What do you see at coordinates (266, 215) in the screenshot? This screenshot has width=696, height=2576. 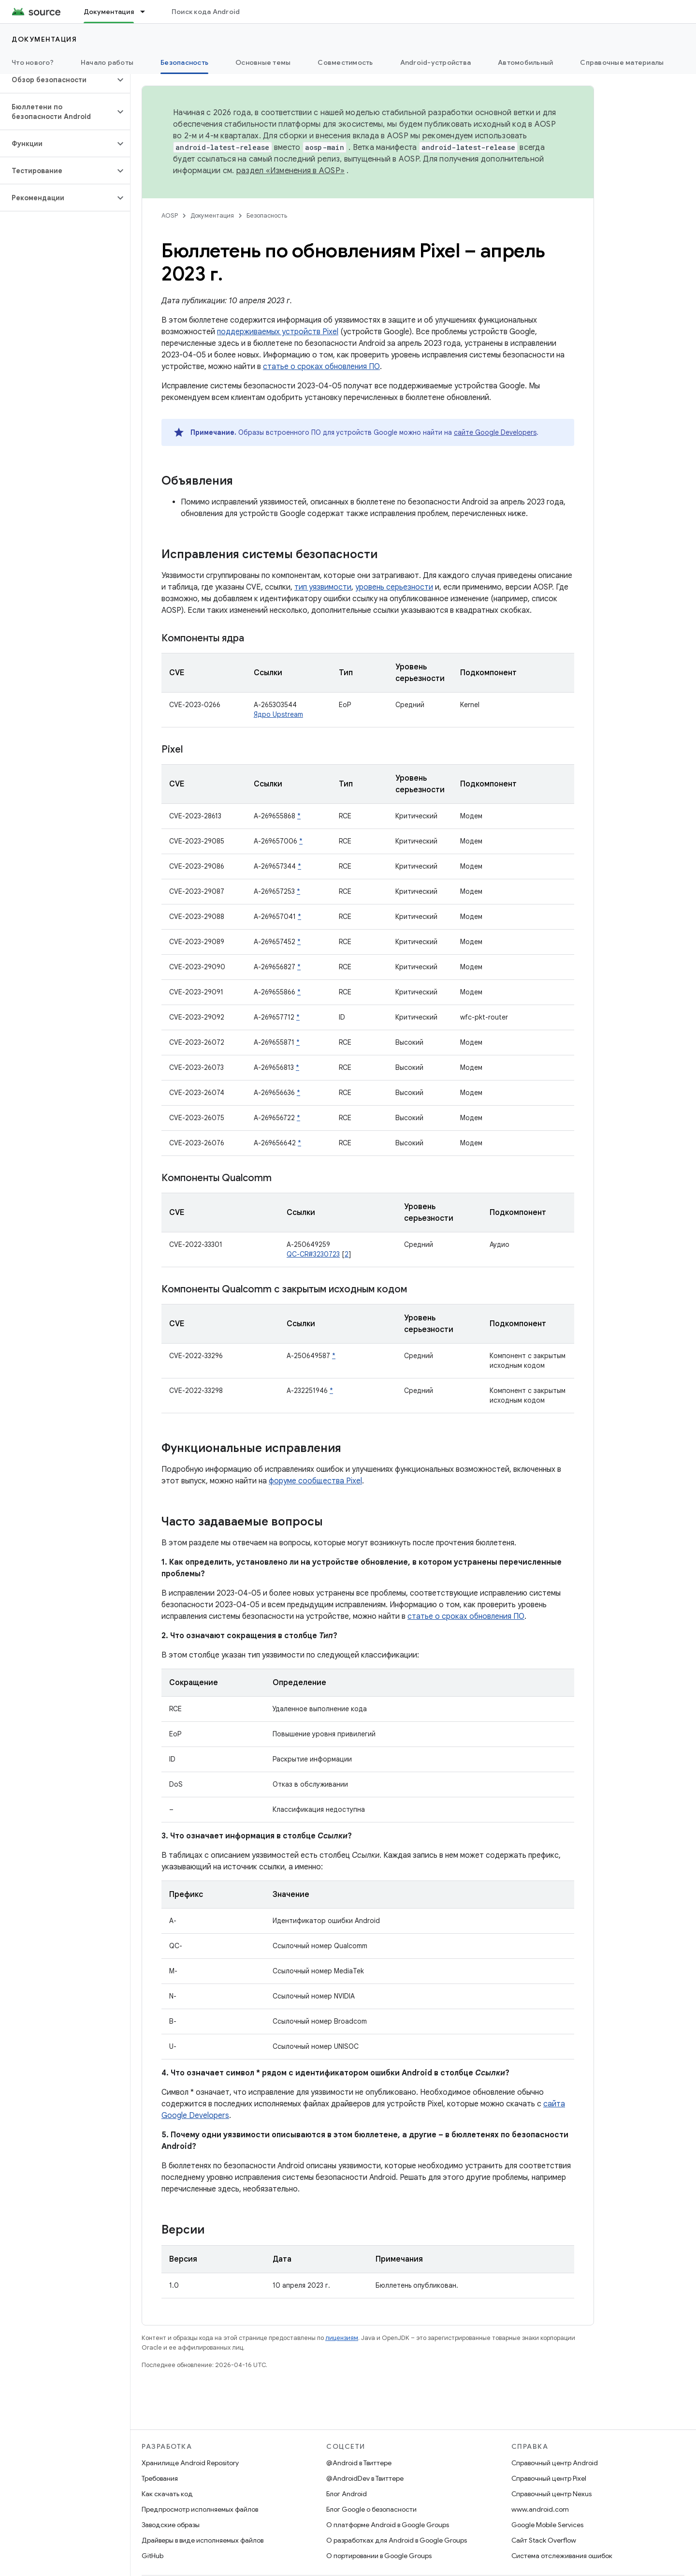 I see `Безопасность` at bounding box center [266, 215].